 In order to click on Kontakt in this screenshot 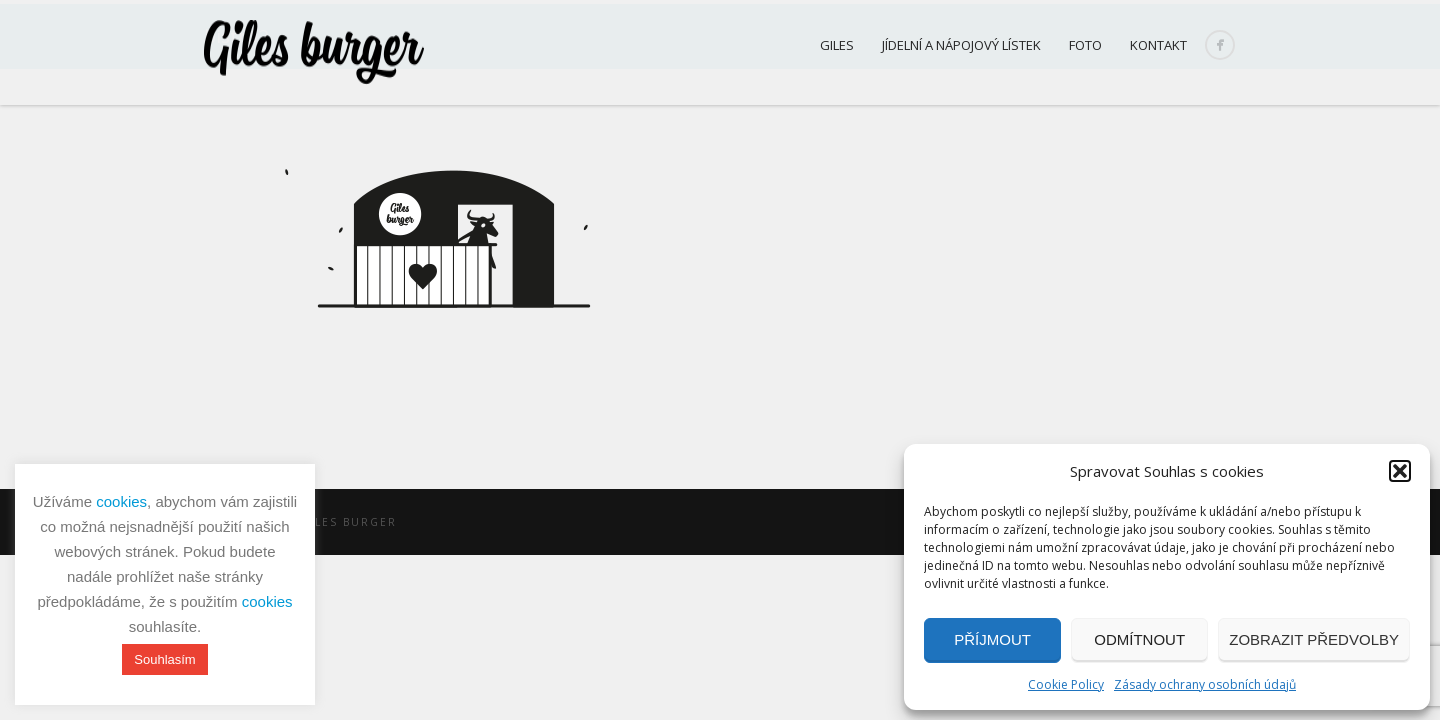, I will do `click(1158, 45)`.